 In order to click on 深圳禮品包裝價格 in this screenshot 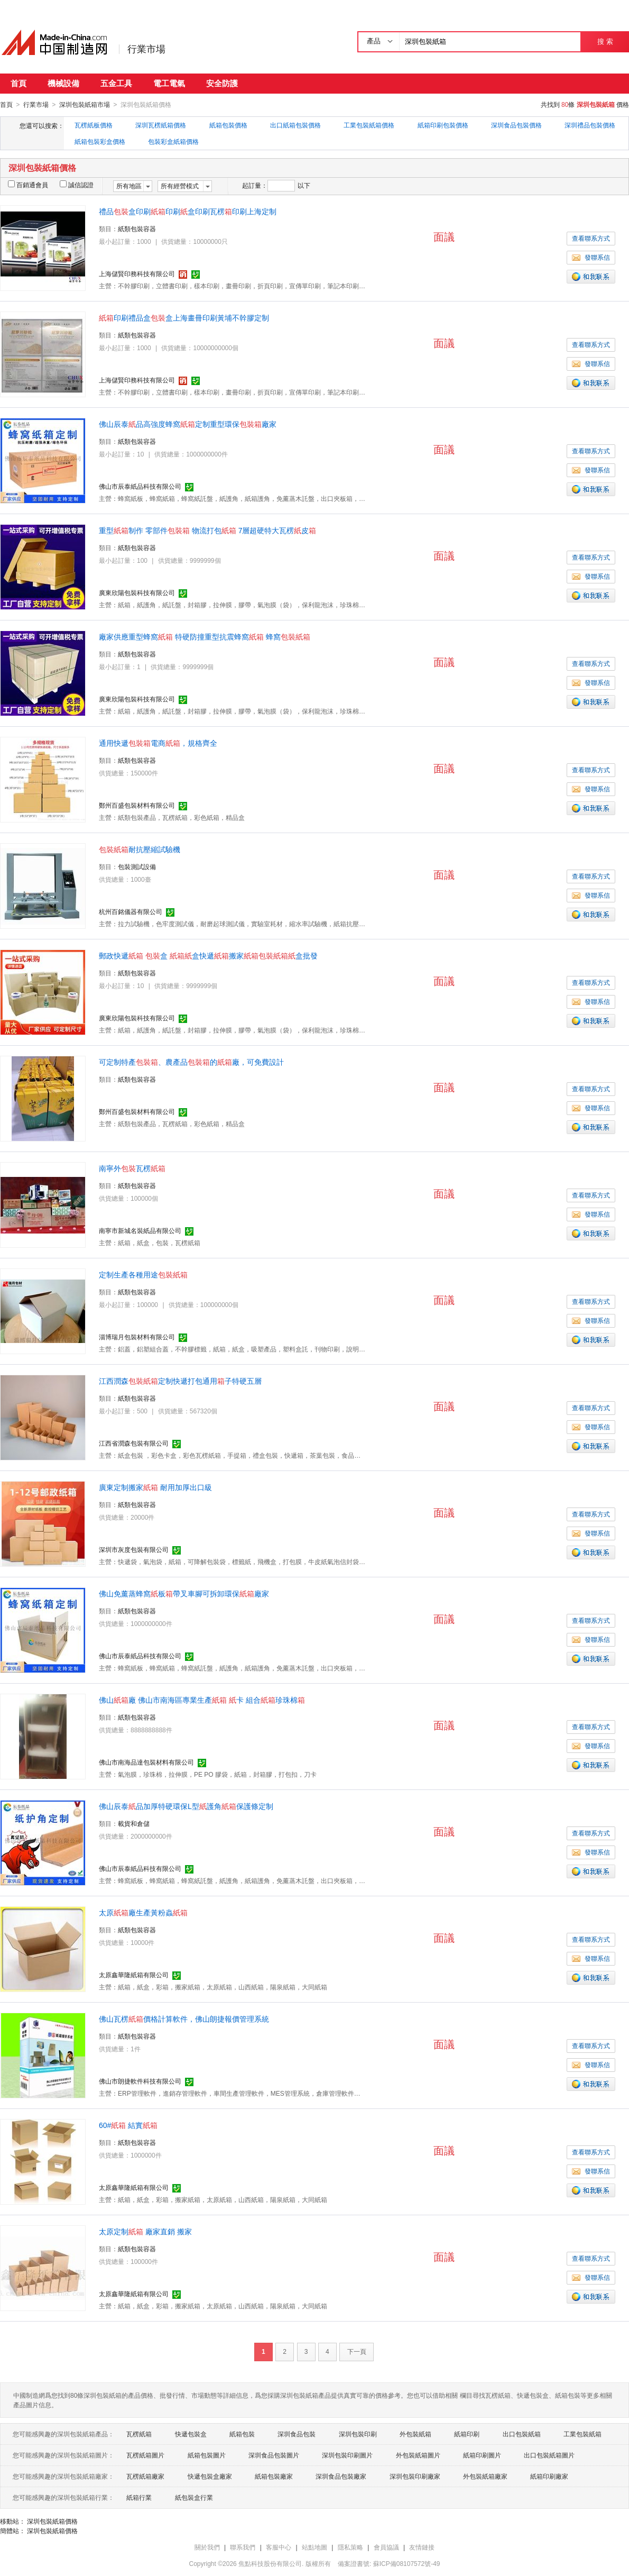, I will do `click(590, 125)`.